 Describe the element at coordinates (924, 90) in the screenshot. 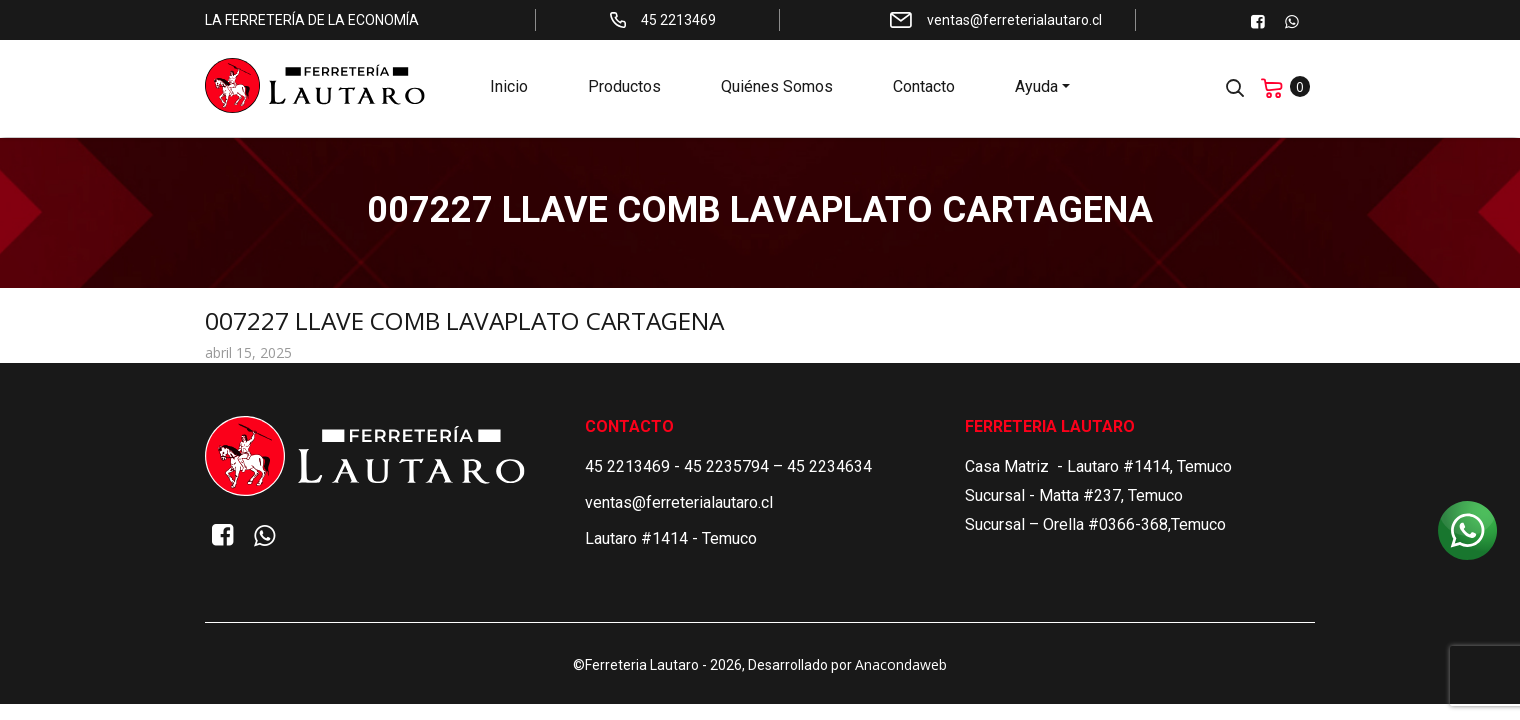

I see `Contacto` at that location.